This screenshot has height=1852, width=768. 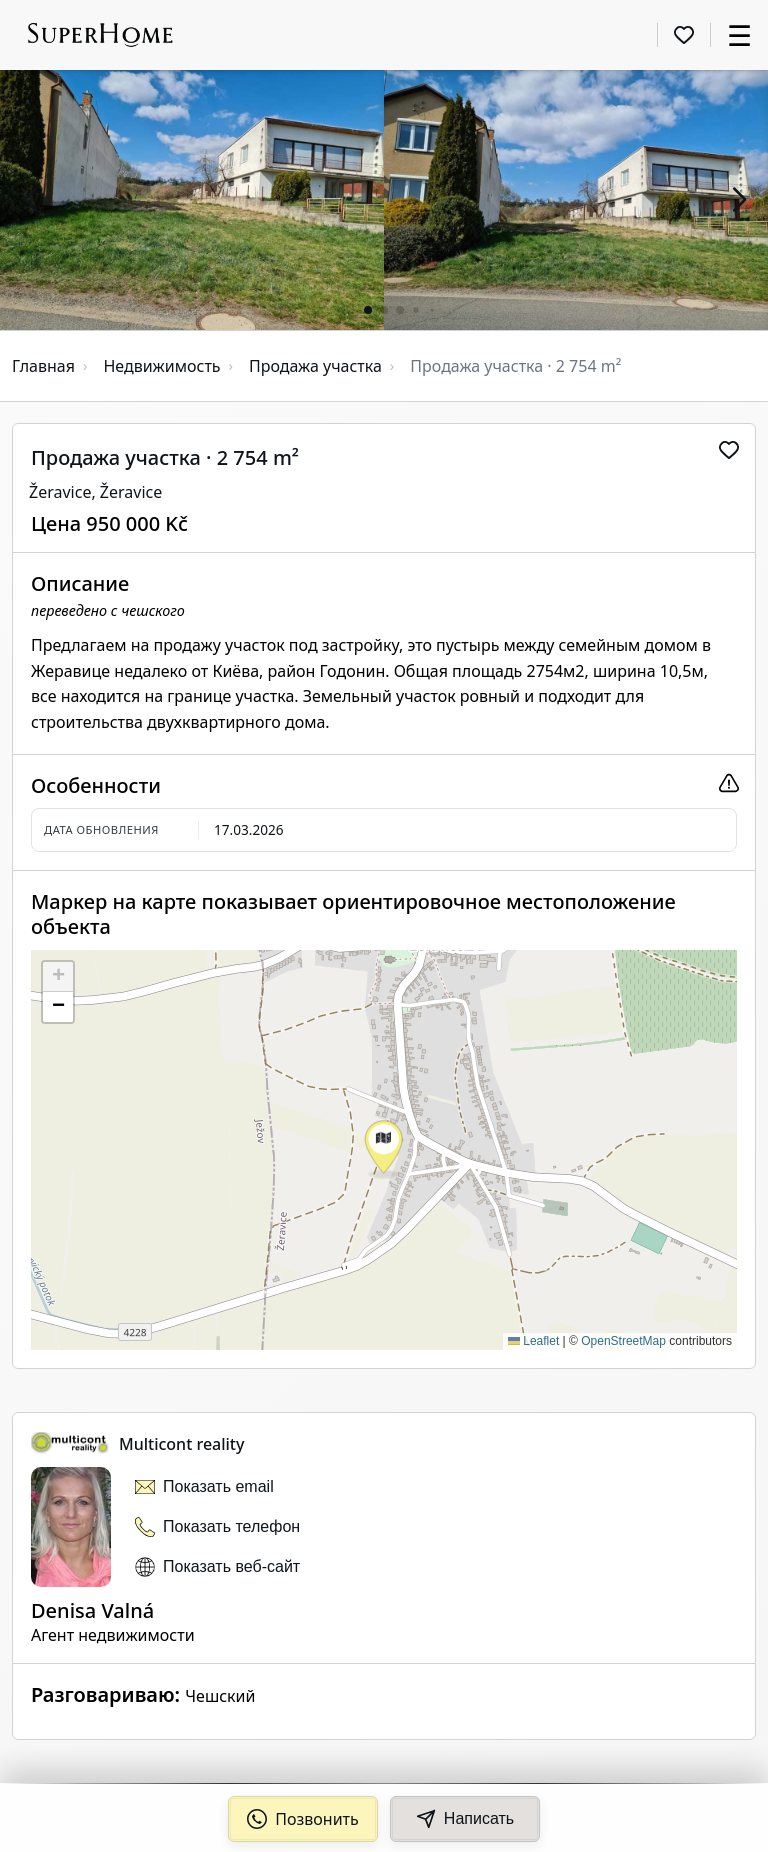 I want to click on Показать email, so click(x=218, y=1486).